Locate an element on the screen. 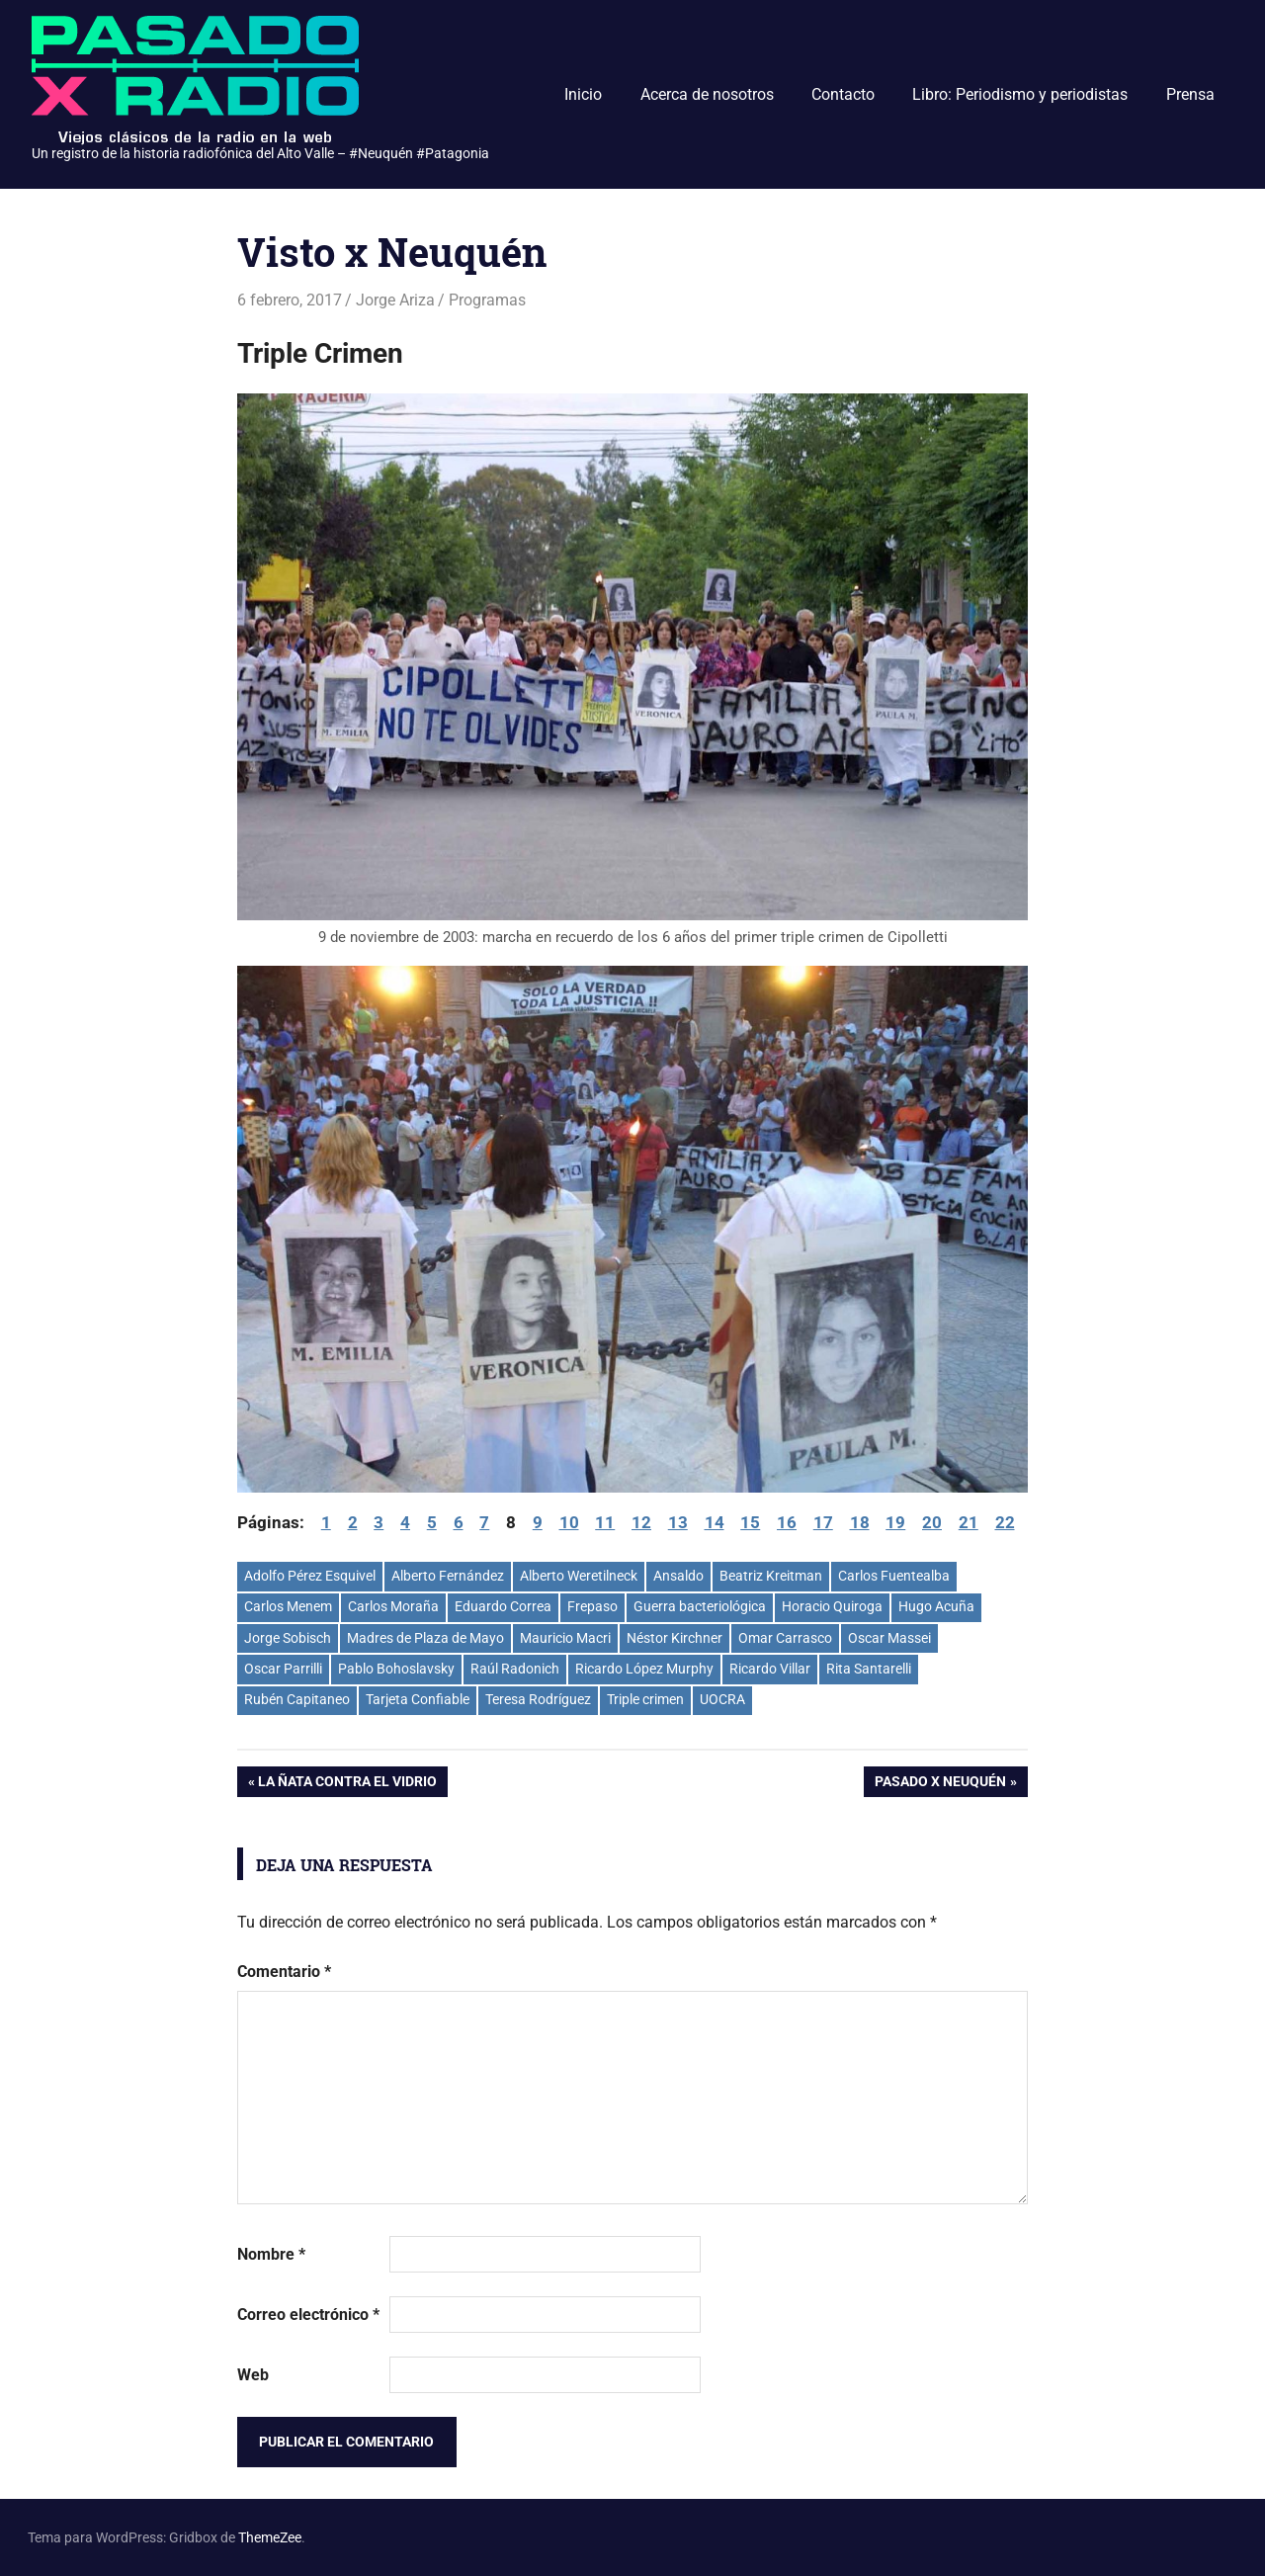 The height and width of the screenshot is (2576, 1265). Néstor Kirchner is located at coordinates (674, 1638).